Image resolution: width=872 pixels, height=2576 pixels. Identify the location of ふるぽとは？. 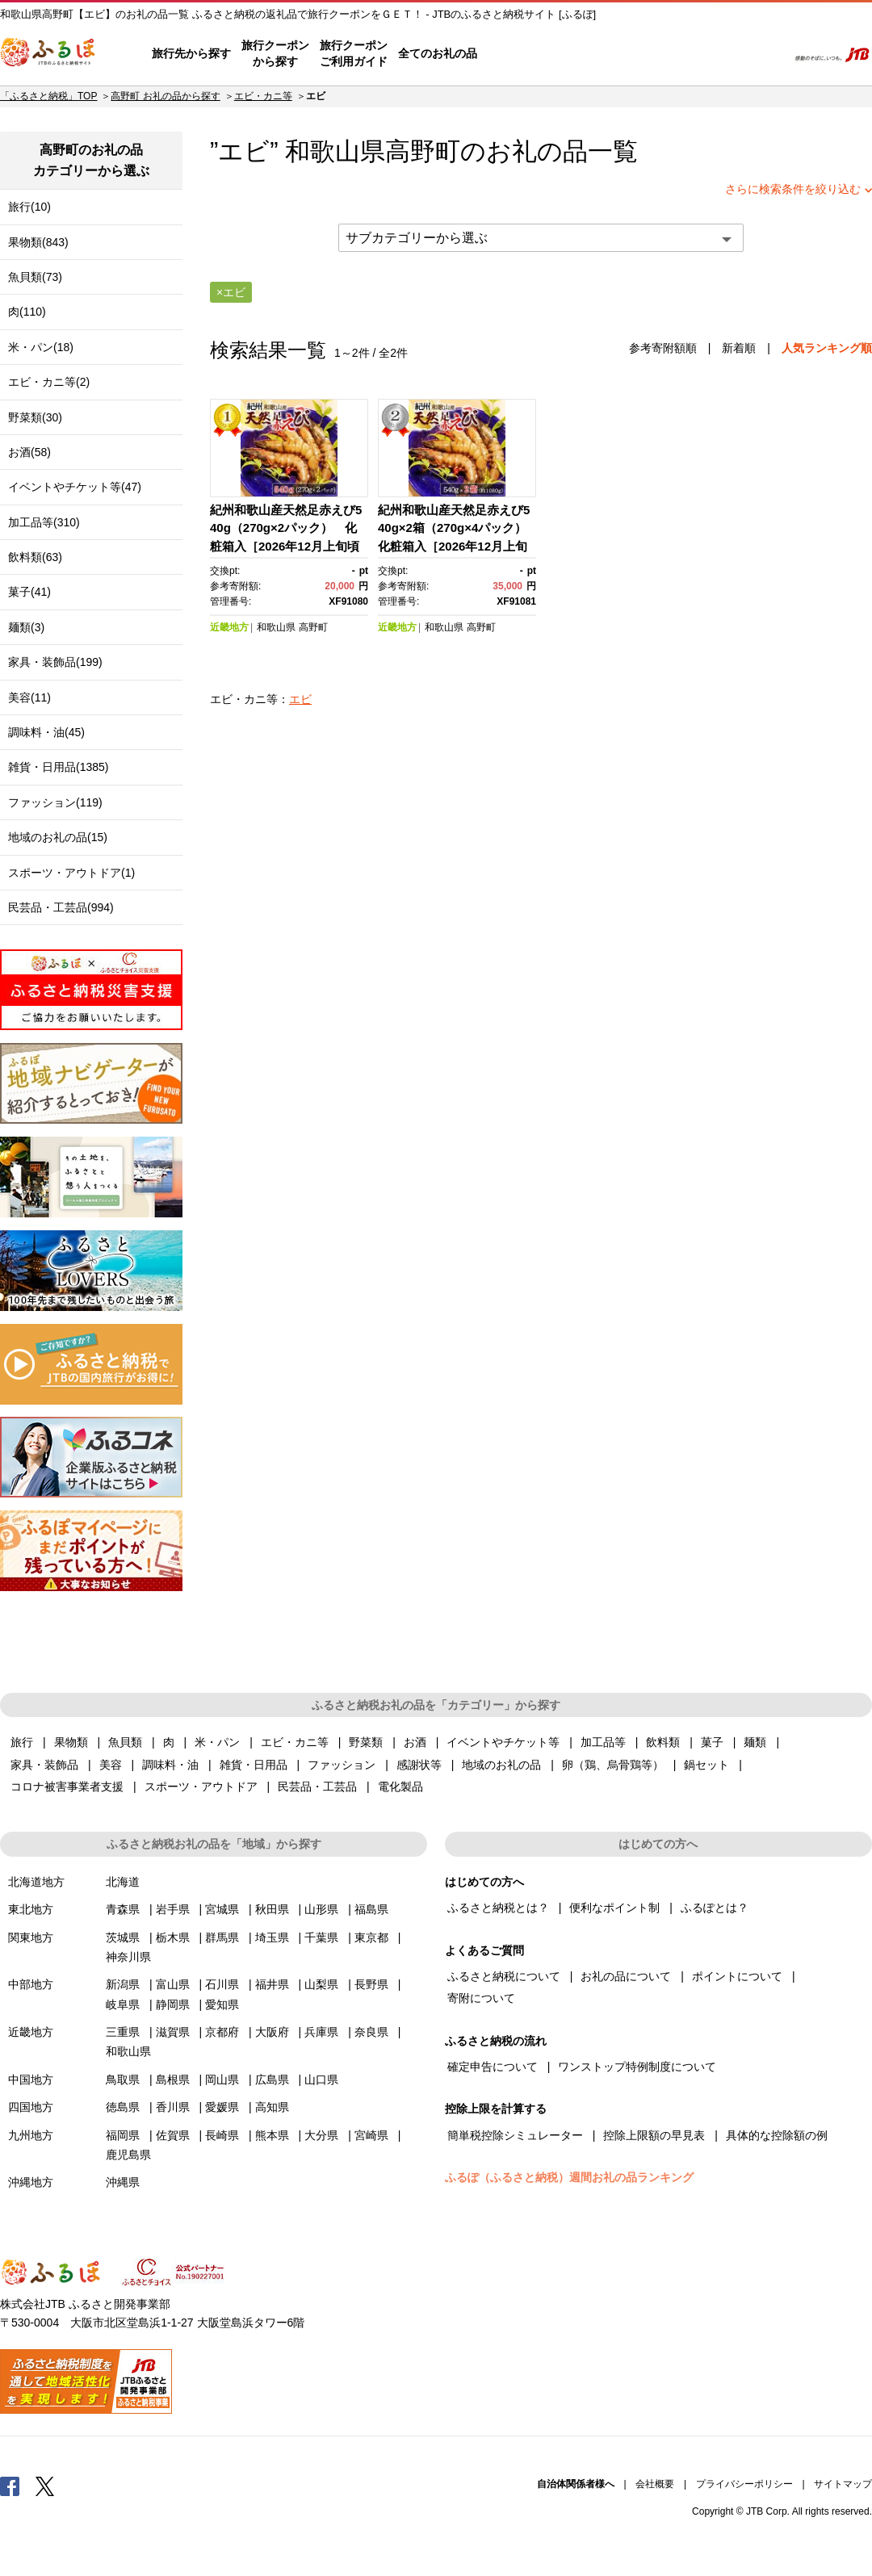
(714, 1907).